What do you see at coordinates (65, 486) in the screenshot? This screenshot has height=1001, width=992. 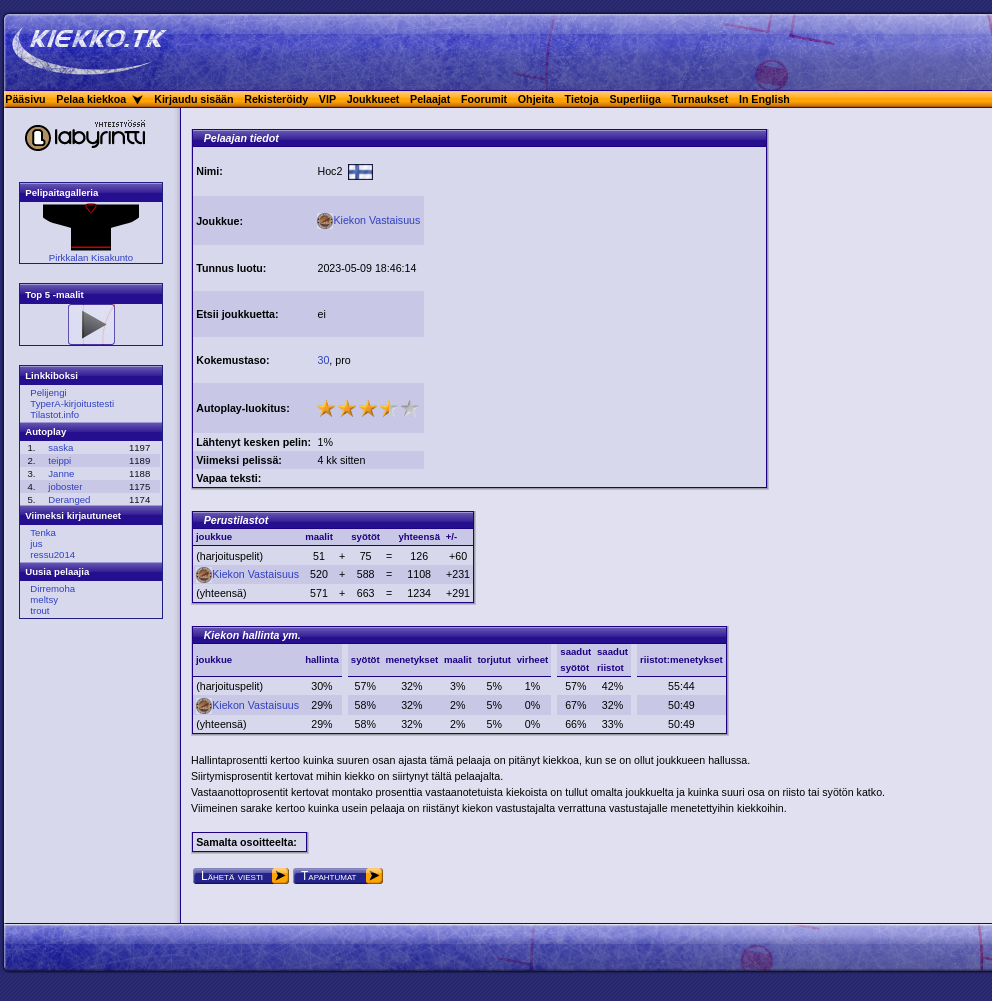 I see `joboster` at bounding box center [65, 486].